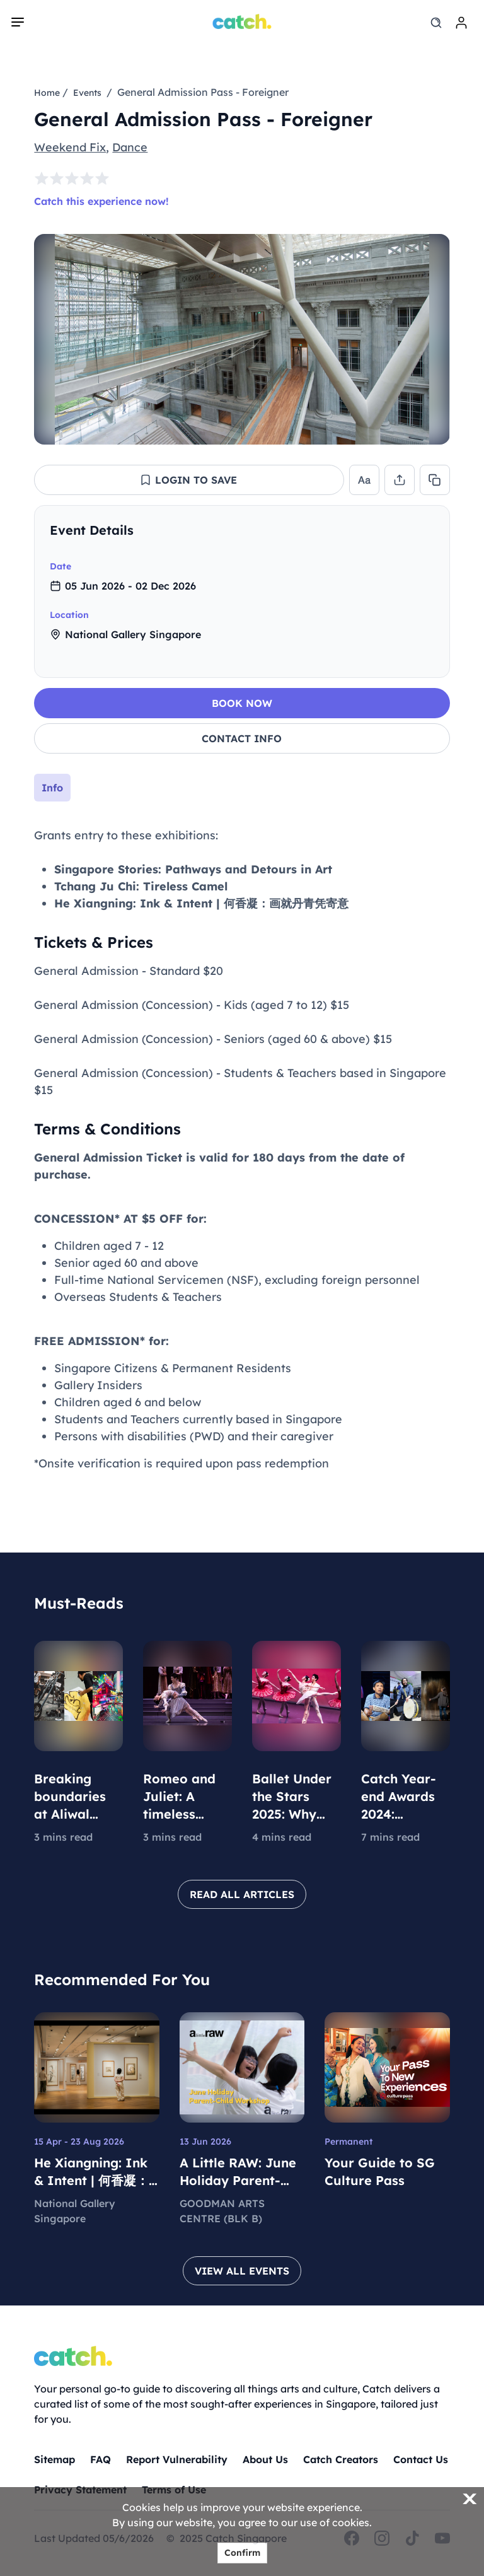 The image size is (484, 2576). What do you see at coordinates (242, 703) in the screenshot?
I see `BOOK NOW` at bounding box center [242, 703].